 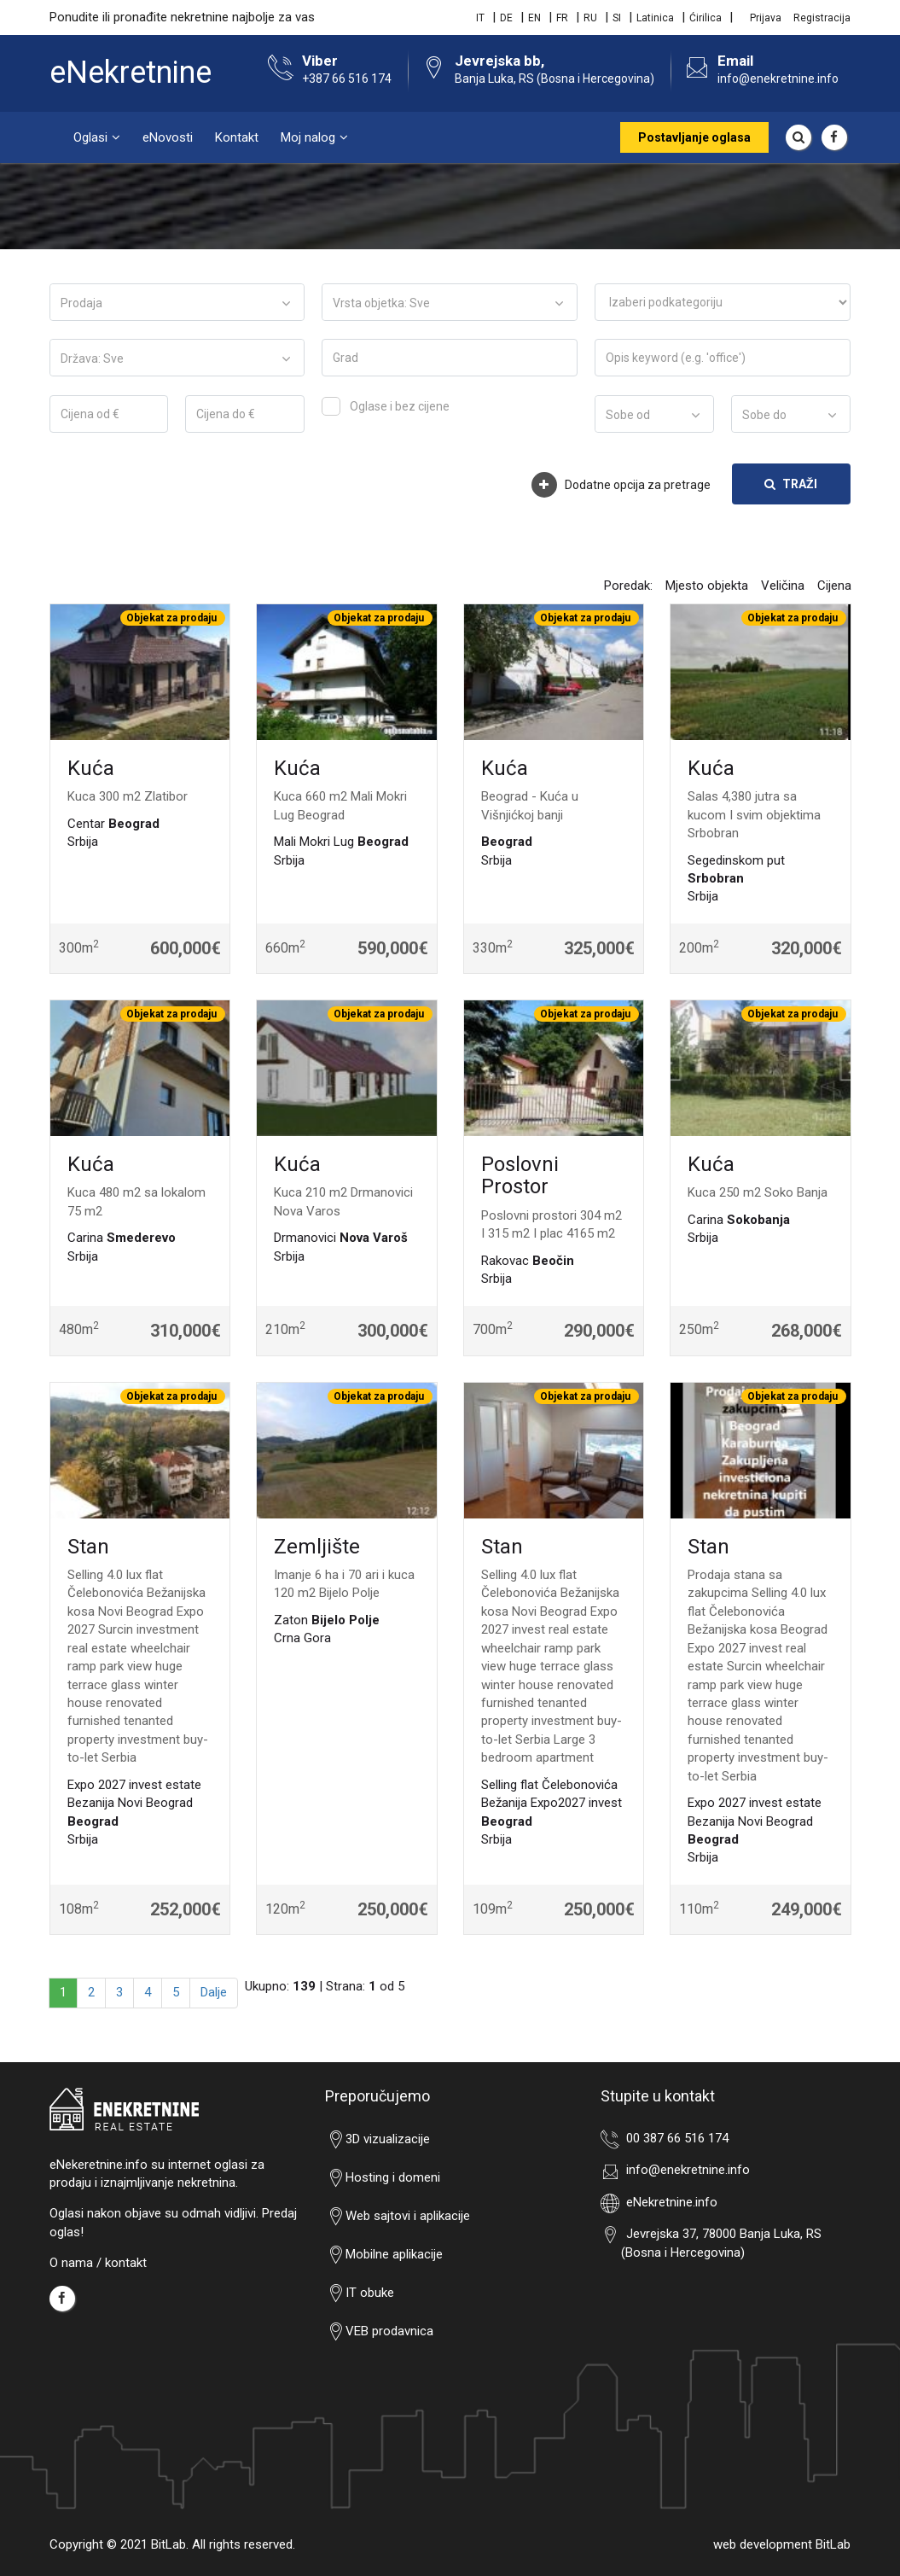 I want to click on Kontakt, so click(x=236, y=137).